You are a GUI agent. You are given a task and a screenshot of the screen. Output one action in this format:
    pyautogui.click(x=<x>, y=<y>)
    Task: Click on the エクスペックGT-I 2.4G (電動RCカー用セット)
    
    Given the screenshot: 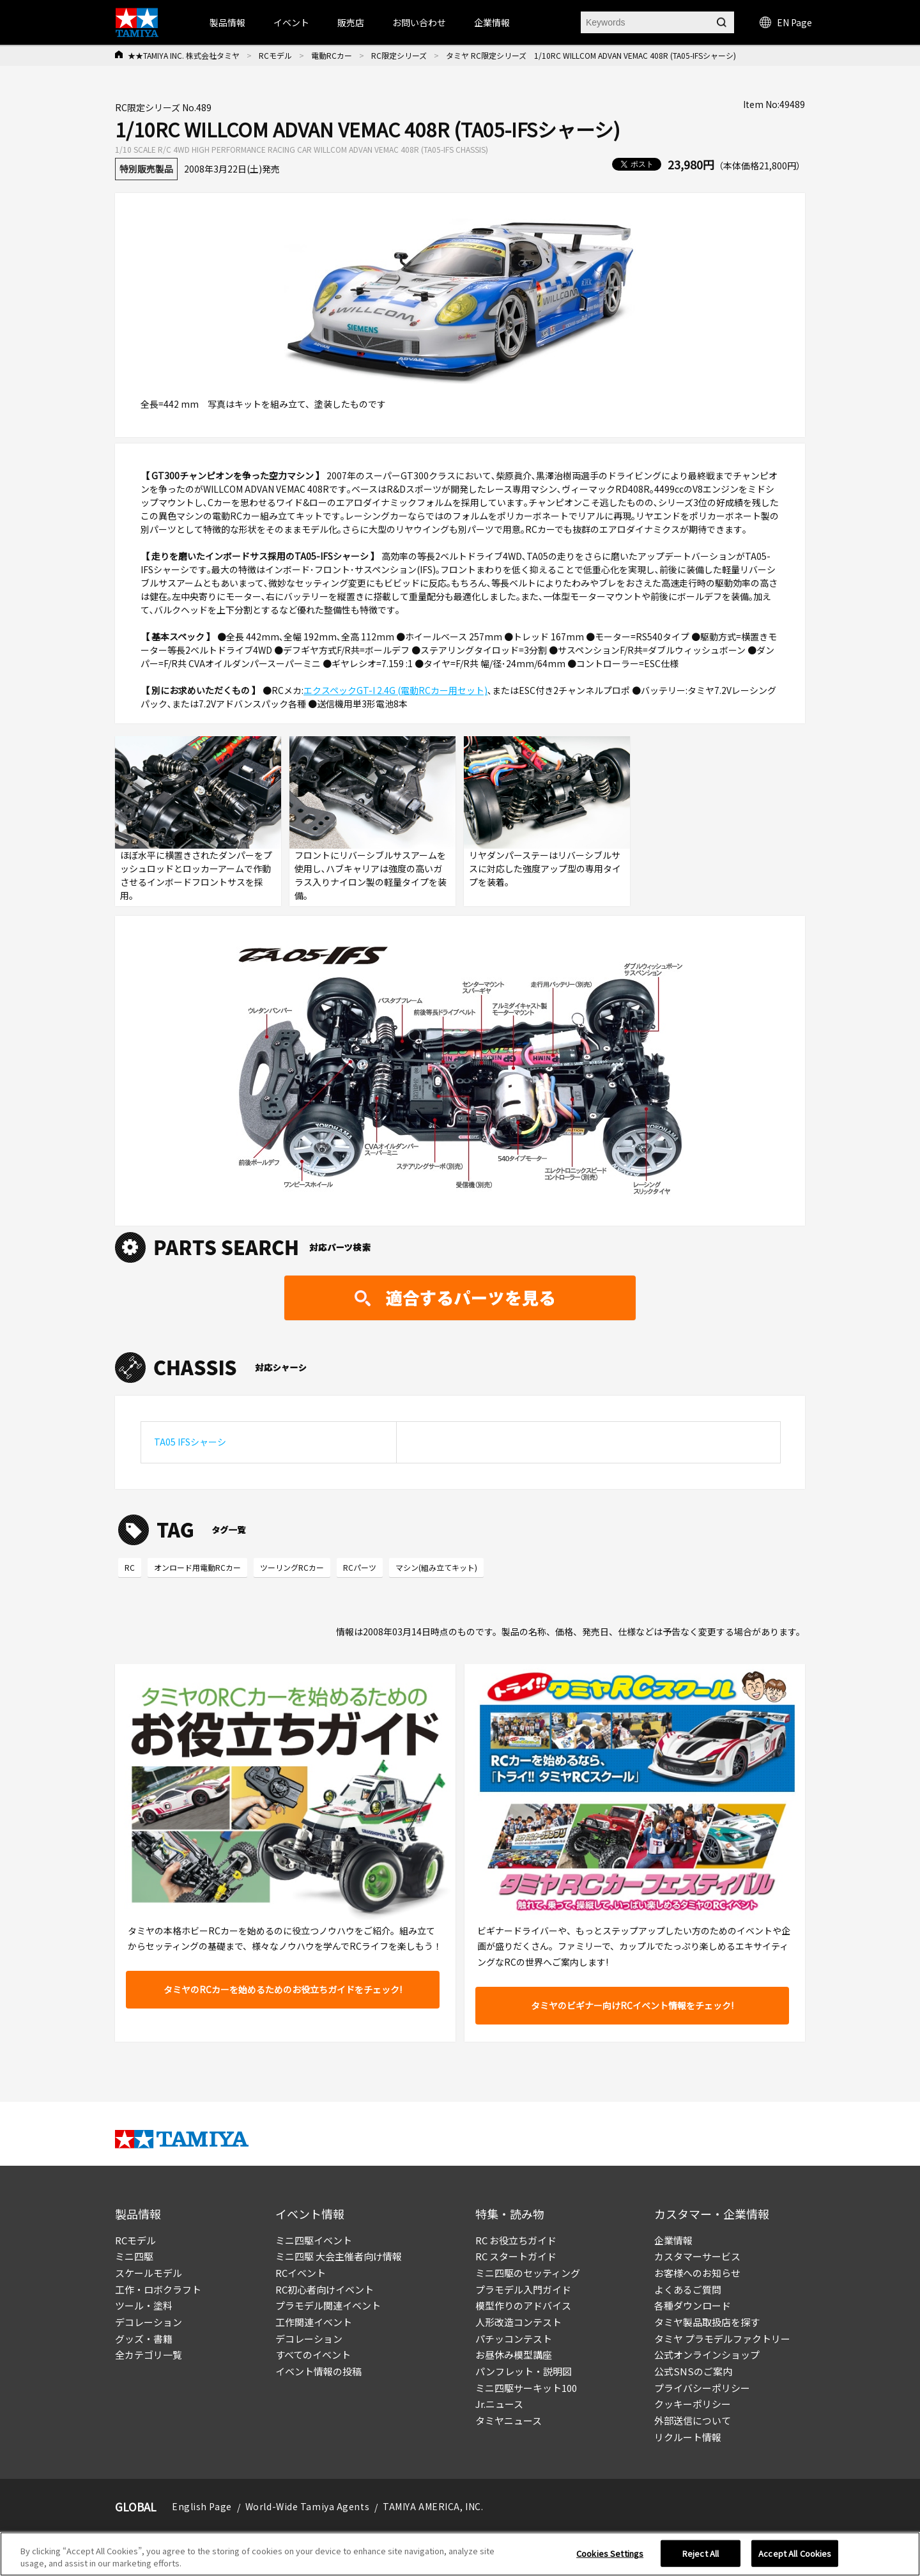 What is the action you would take?
    pyautogui.click(x=395, y=690)
    